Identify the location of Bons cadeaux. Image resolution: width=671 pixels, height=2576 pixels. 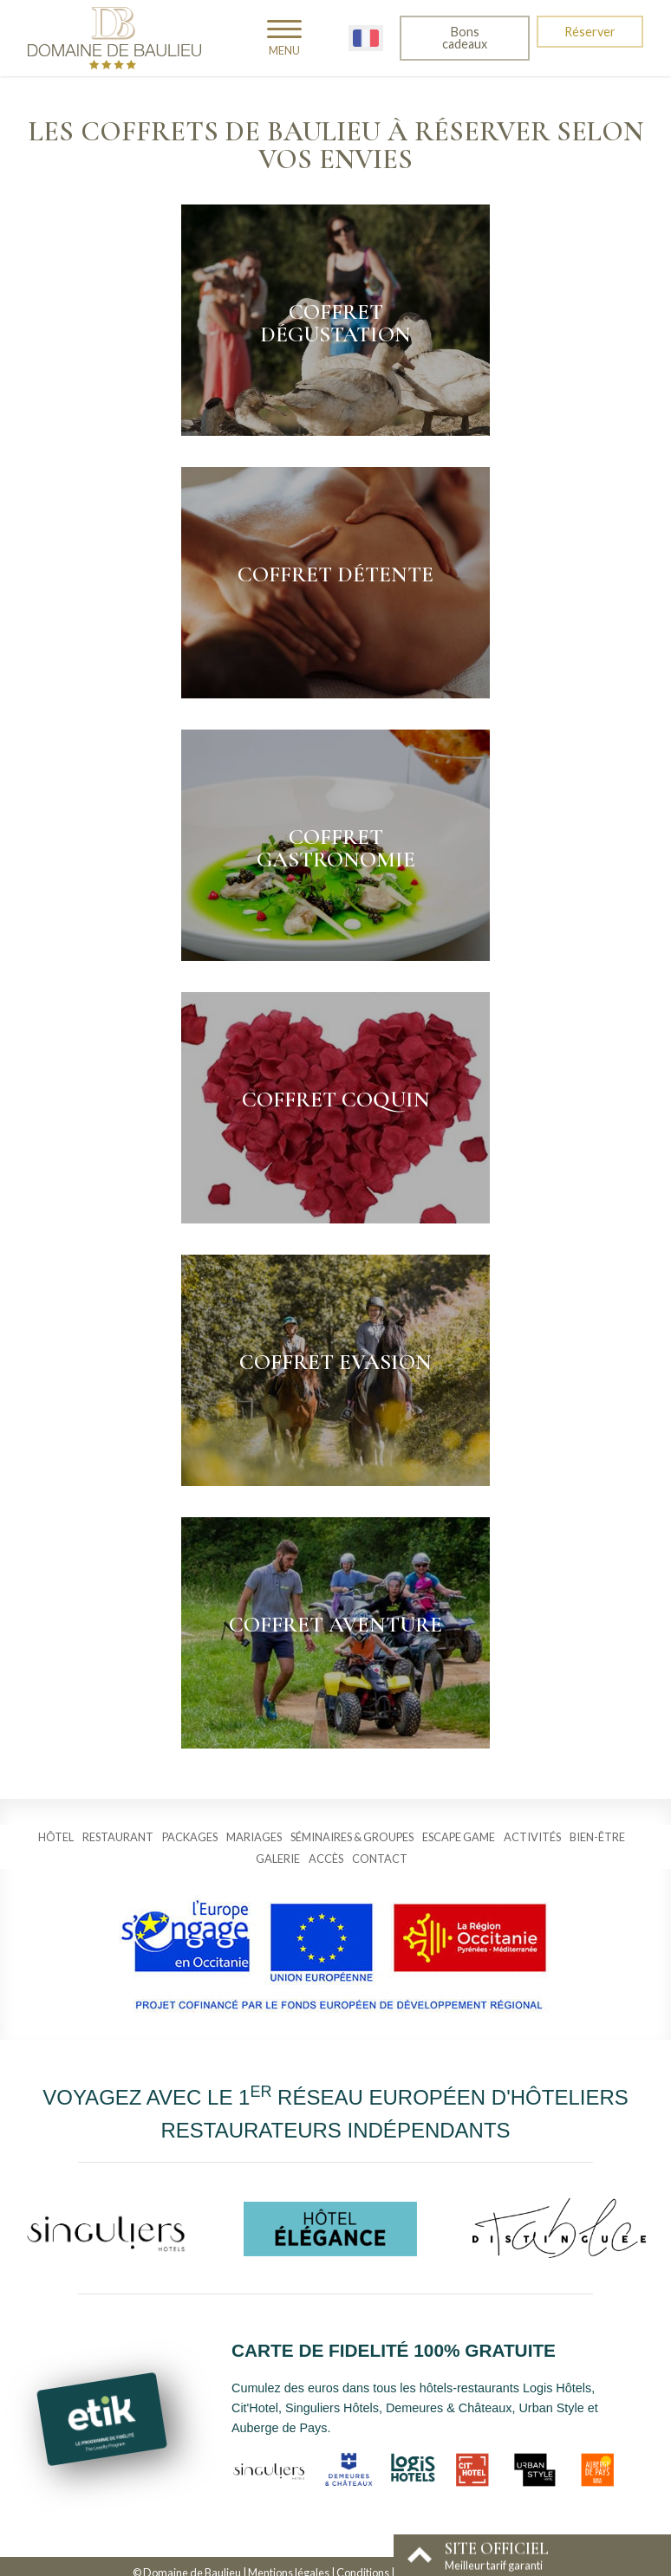
(464, 37).